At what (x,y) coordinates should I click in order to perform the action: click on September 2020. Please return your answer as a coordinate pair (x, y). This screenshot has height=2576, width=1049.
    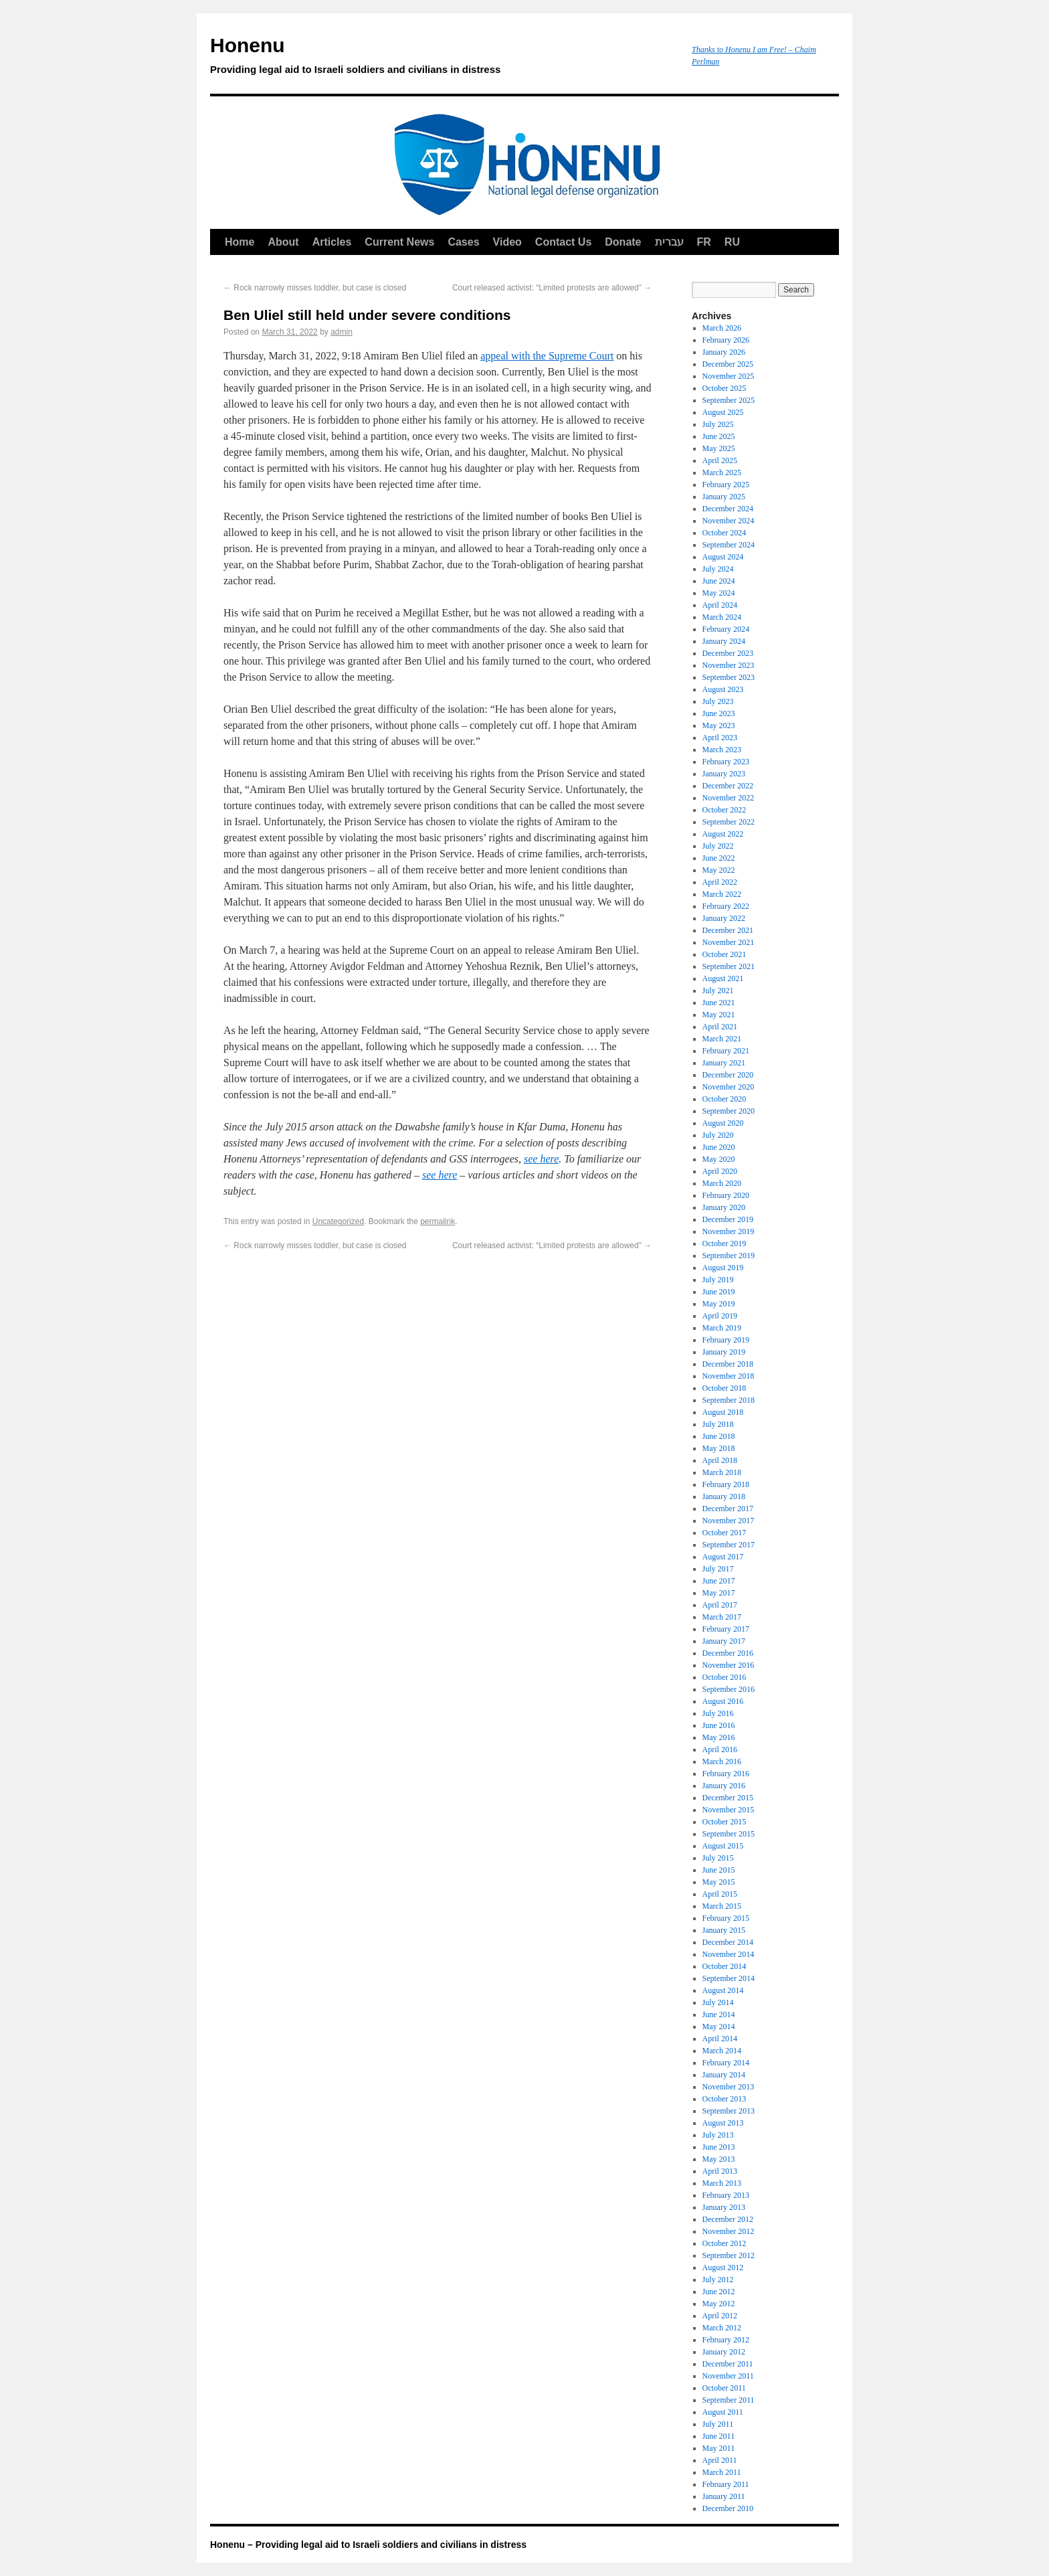
    Looking at the image, I should click on (728, 1111).